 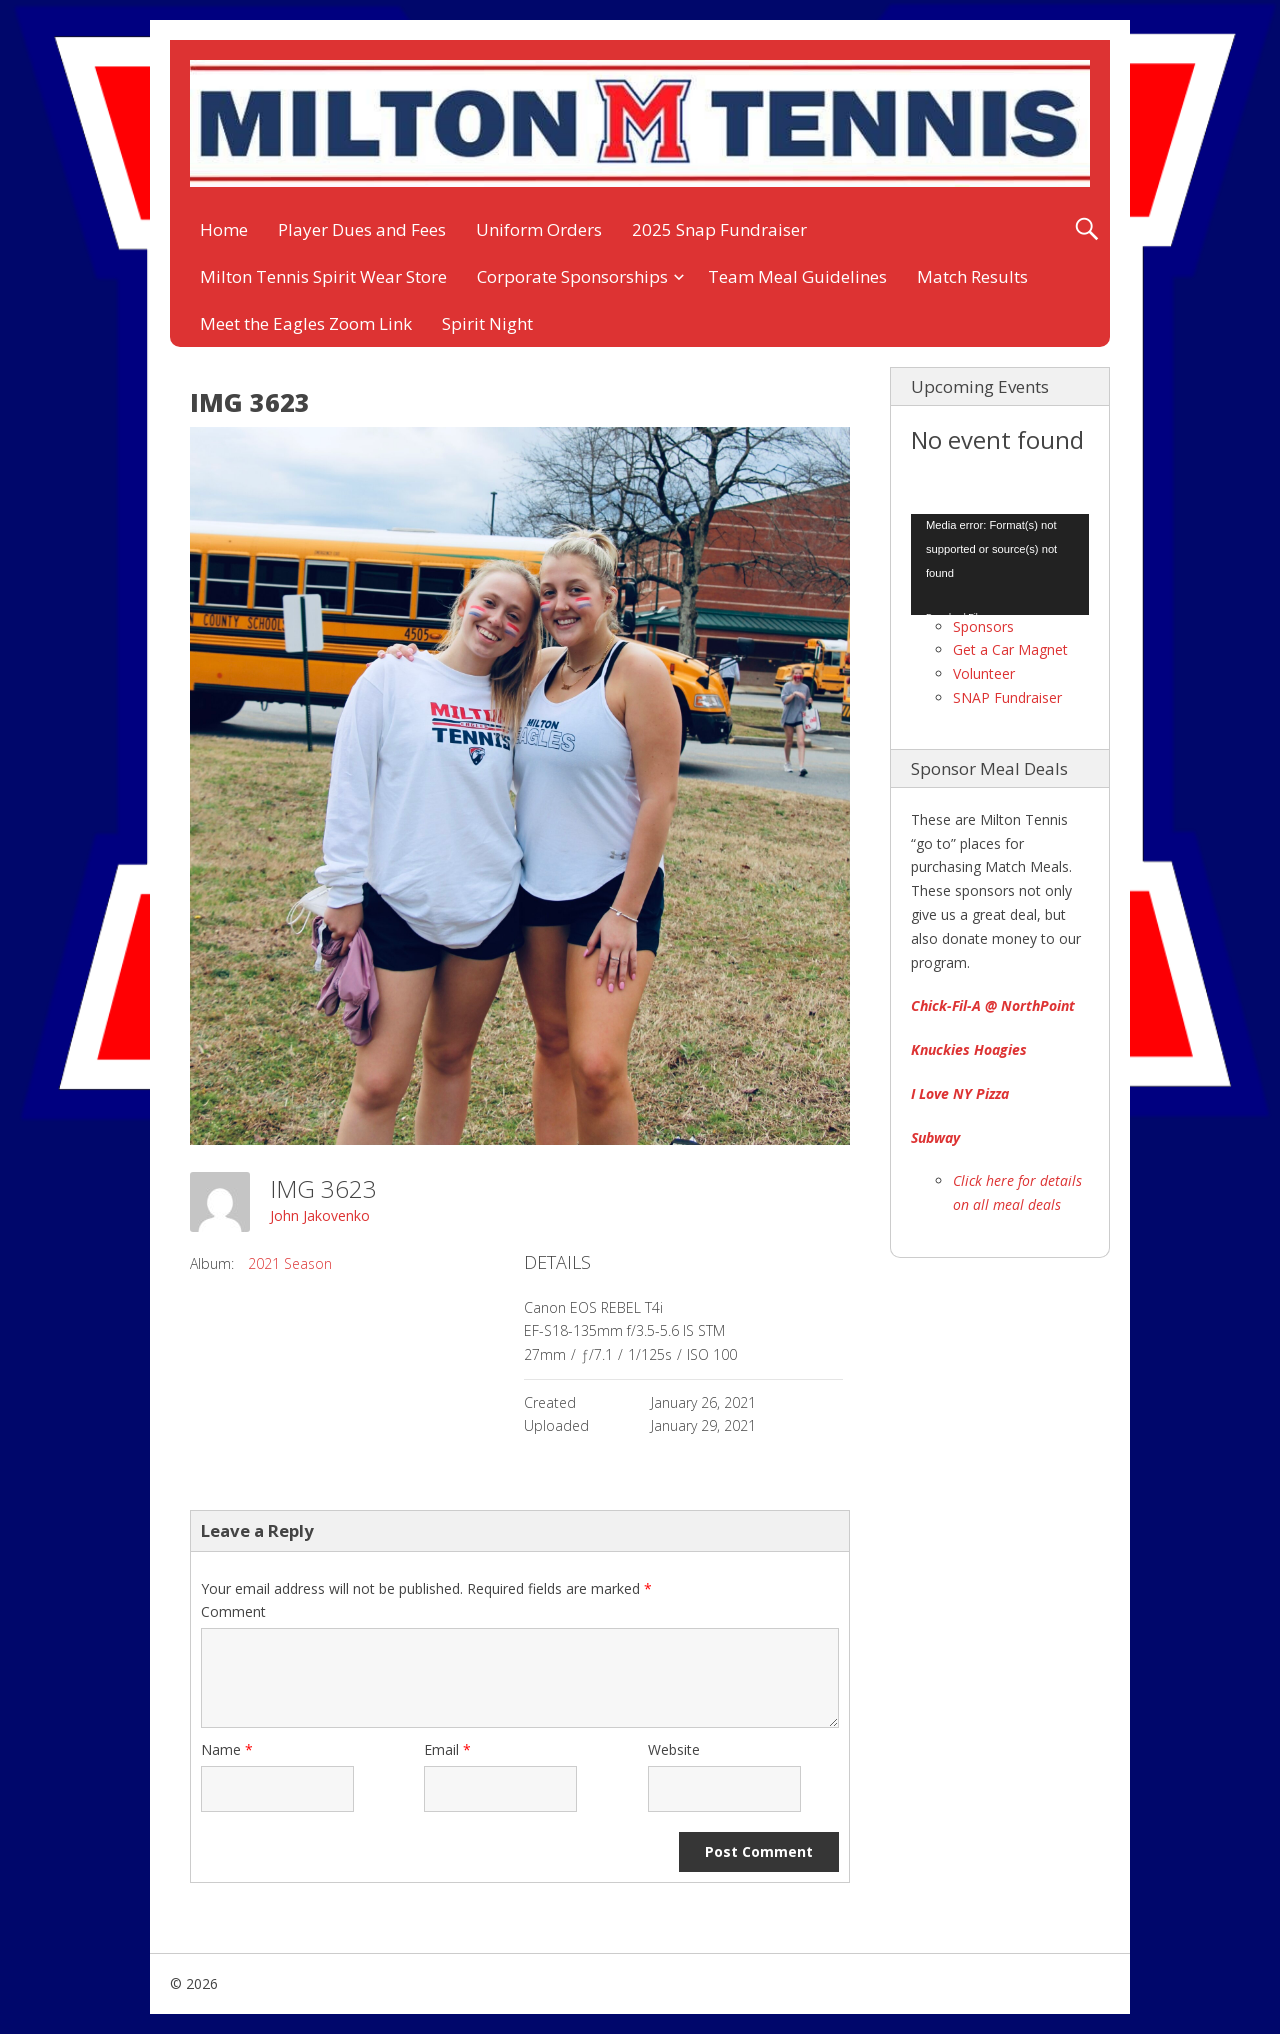 What do you see at coordinates (323, 276) in the screenshot?
I see `Milton Tennis Spirit Wear Store` at bounding box center [323, 276].